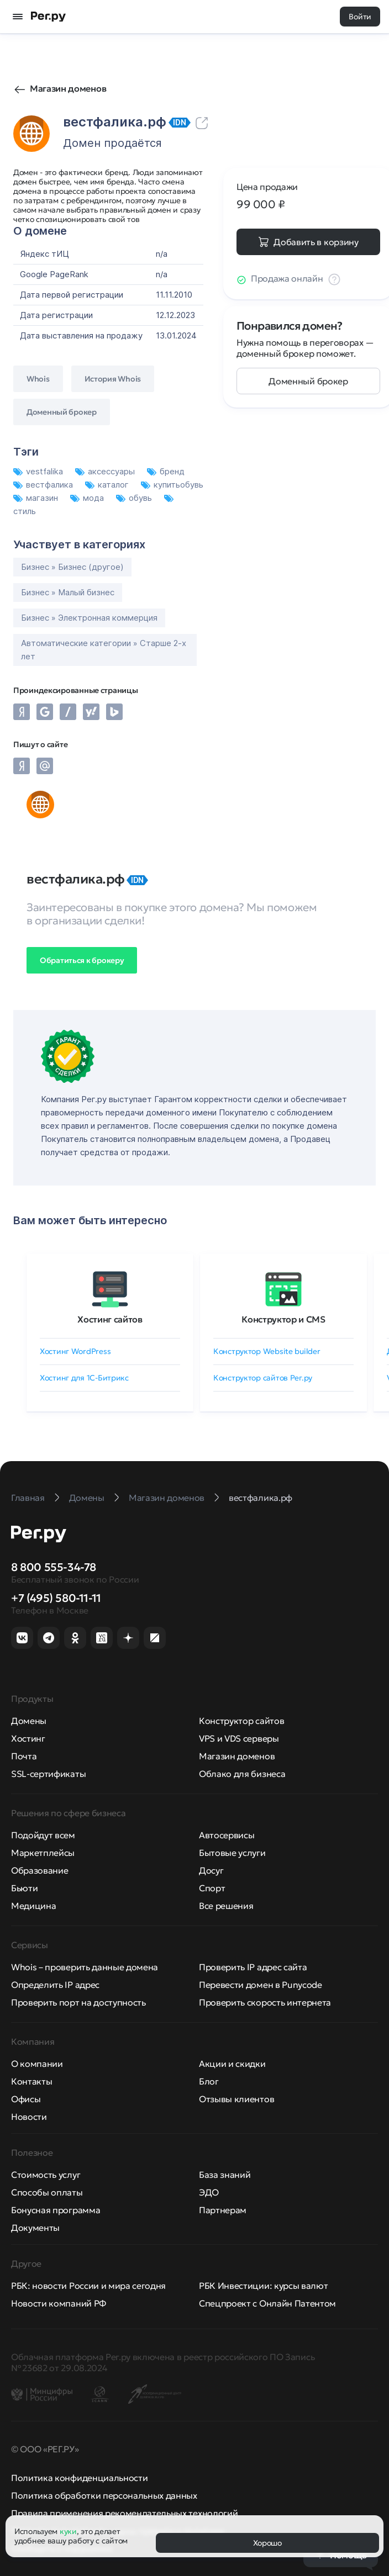 The height and width of the screenshot is (2576, 389). What do you see at coordinates (106, 471) in the screenshot?
I see `аксессуары` at bounding box center [106, 471].